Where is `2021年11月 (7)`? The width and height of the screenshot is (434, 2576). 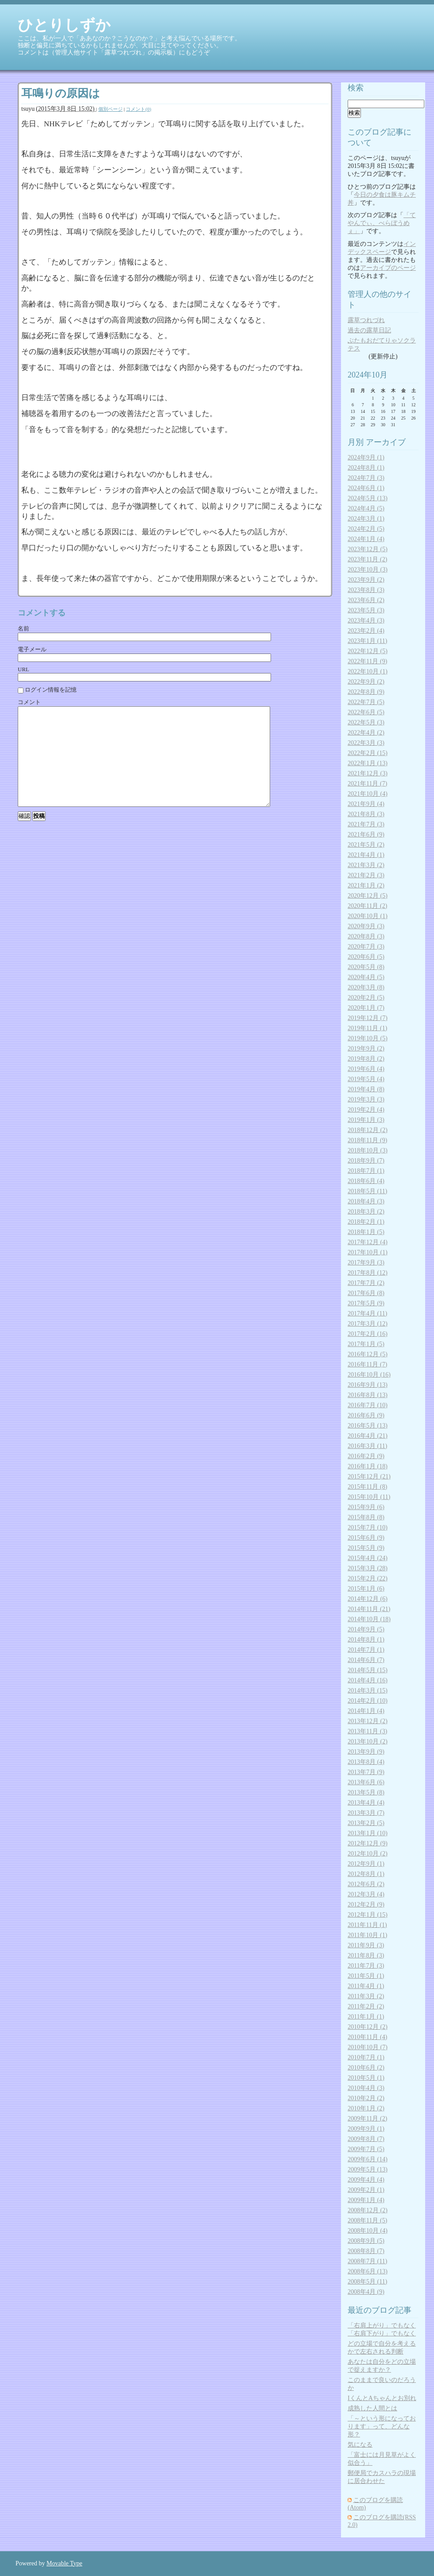
2021年11月 (7) is located at coordinates (367, 783).